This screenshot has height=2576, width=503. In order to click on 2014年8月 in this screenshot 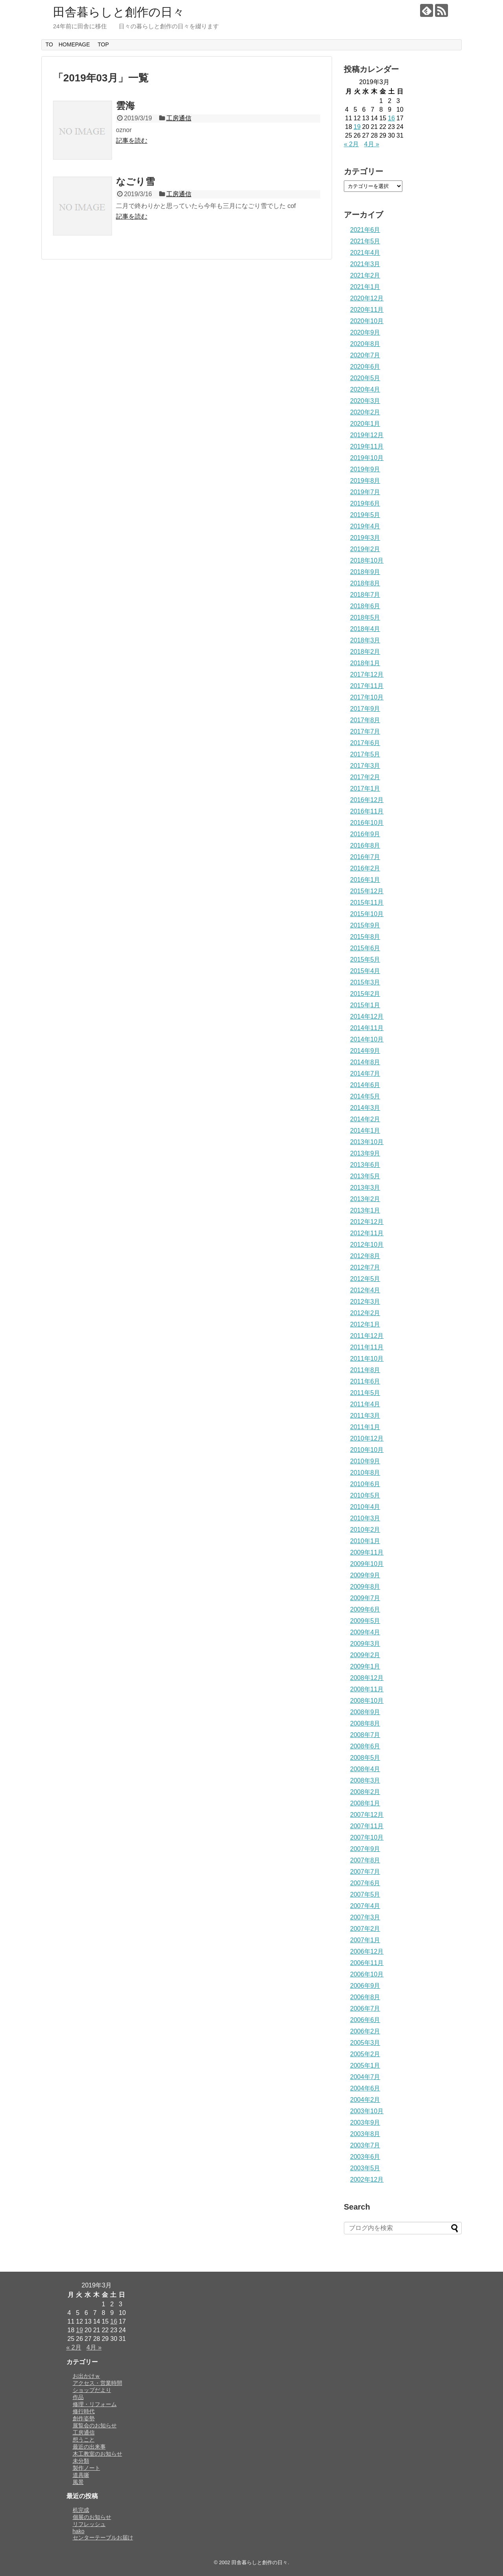, I will do `click(365, 1062)`.